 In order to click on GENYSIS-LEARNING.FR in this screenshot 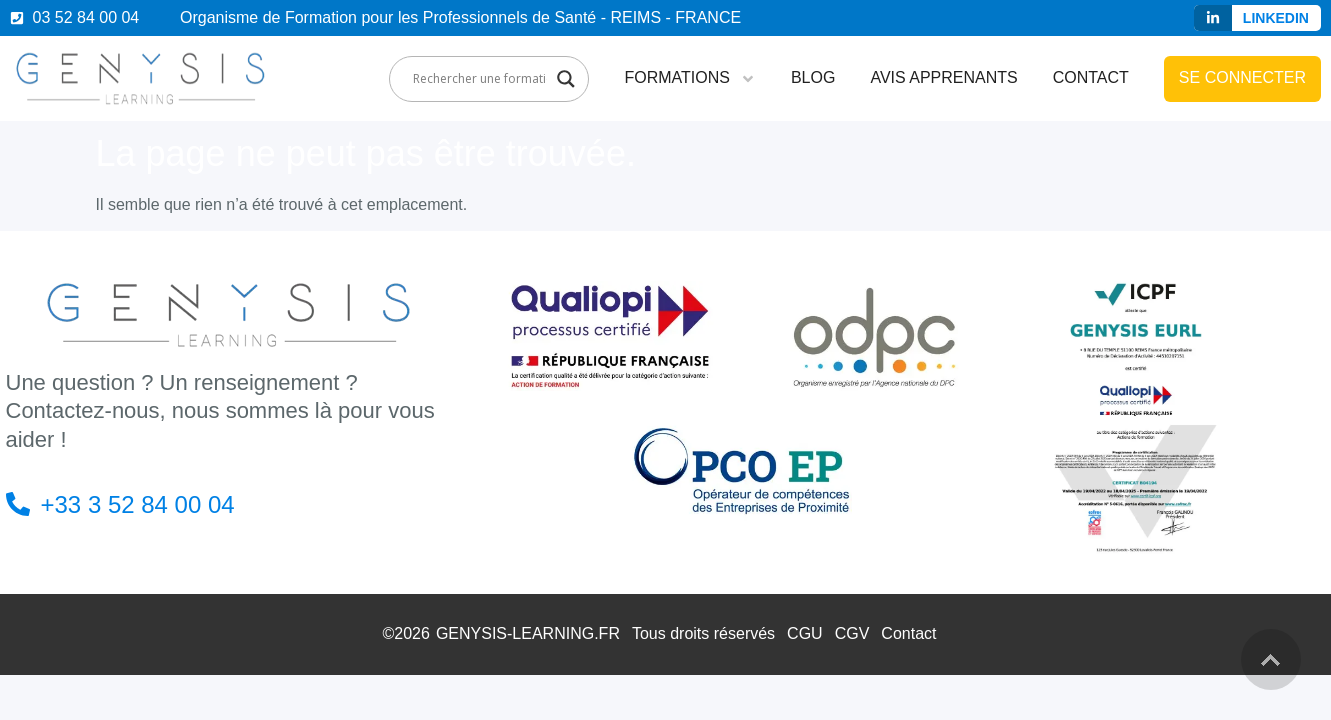, I will do `click(528, 633)`.